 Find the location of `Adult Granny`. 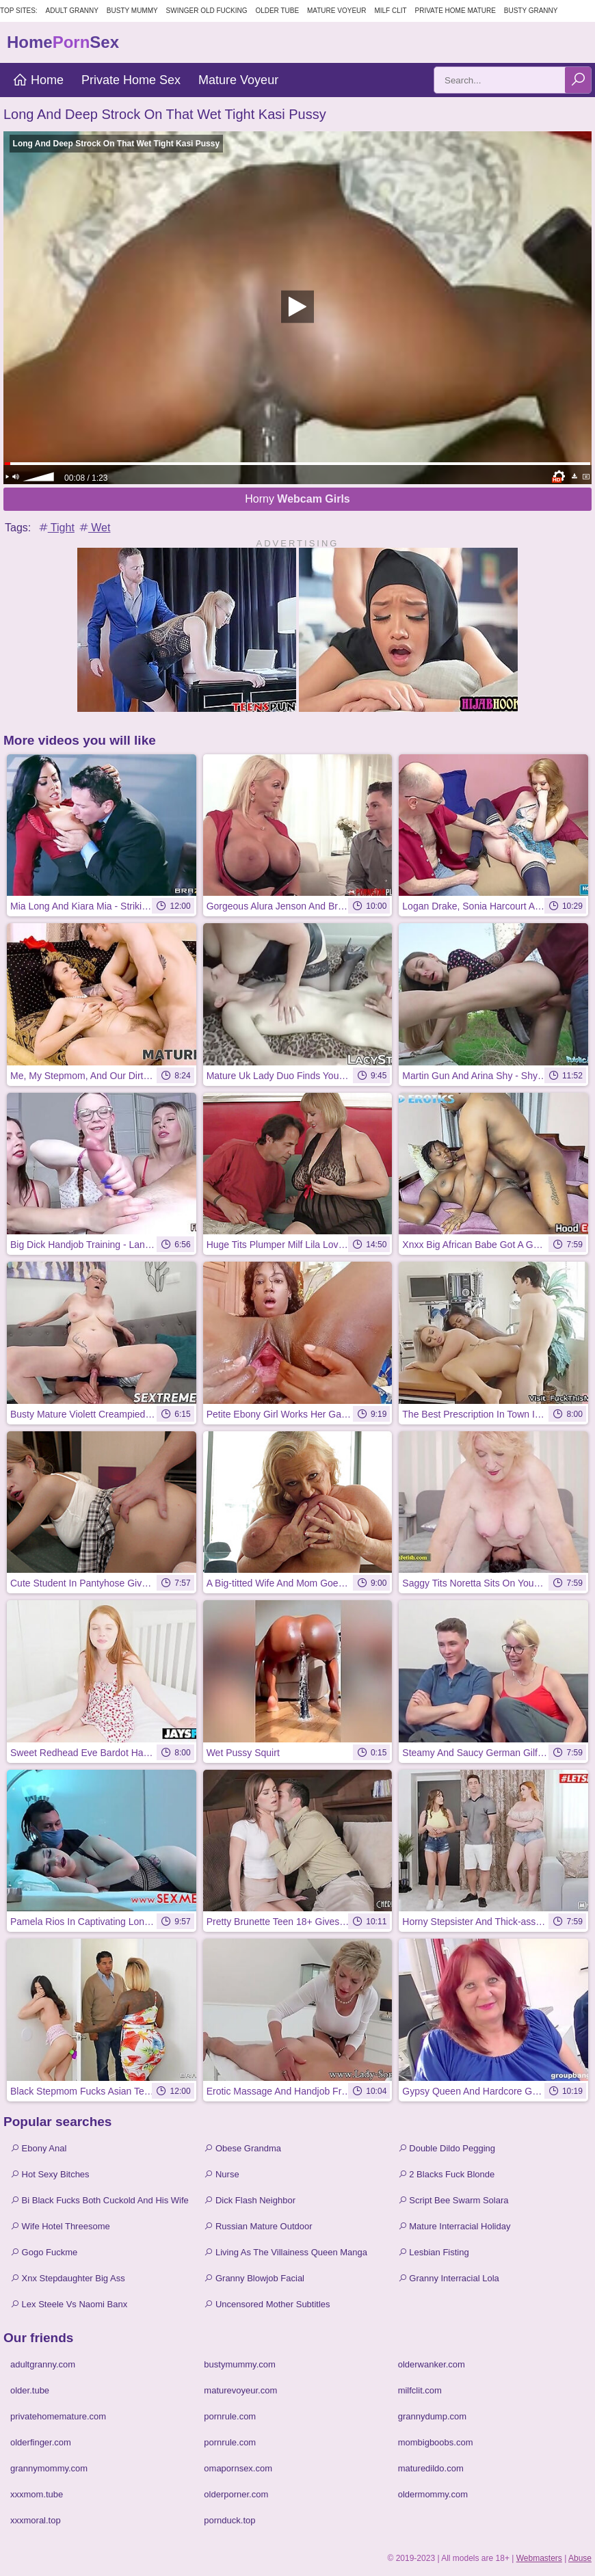

Adult Granny is located at coordinates (72, 10).